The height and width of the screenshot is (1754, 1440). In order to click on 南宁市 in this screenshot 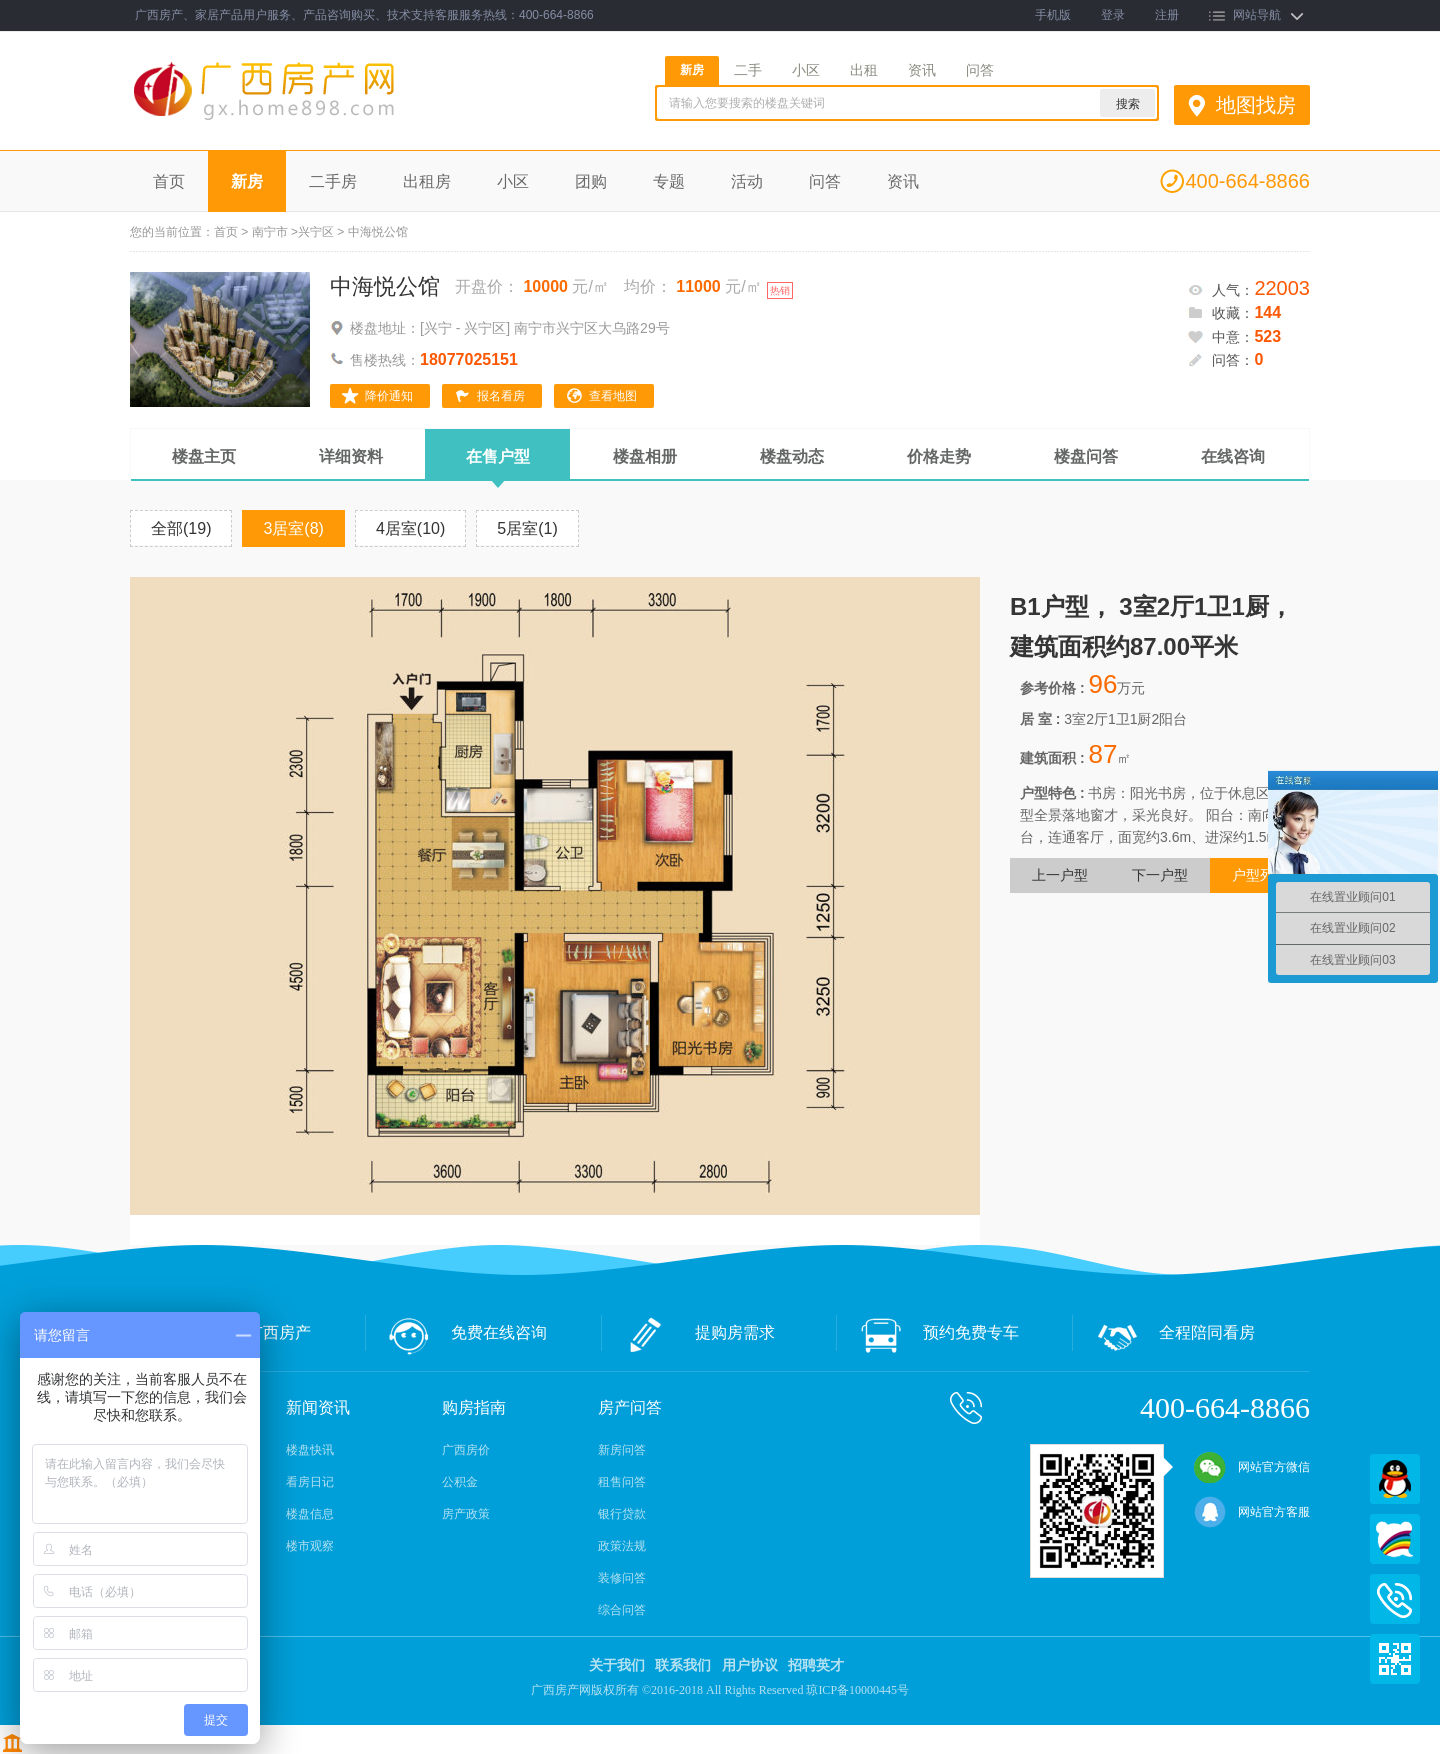, I will do `click(270, 232)`.